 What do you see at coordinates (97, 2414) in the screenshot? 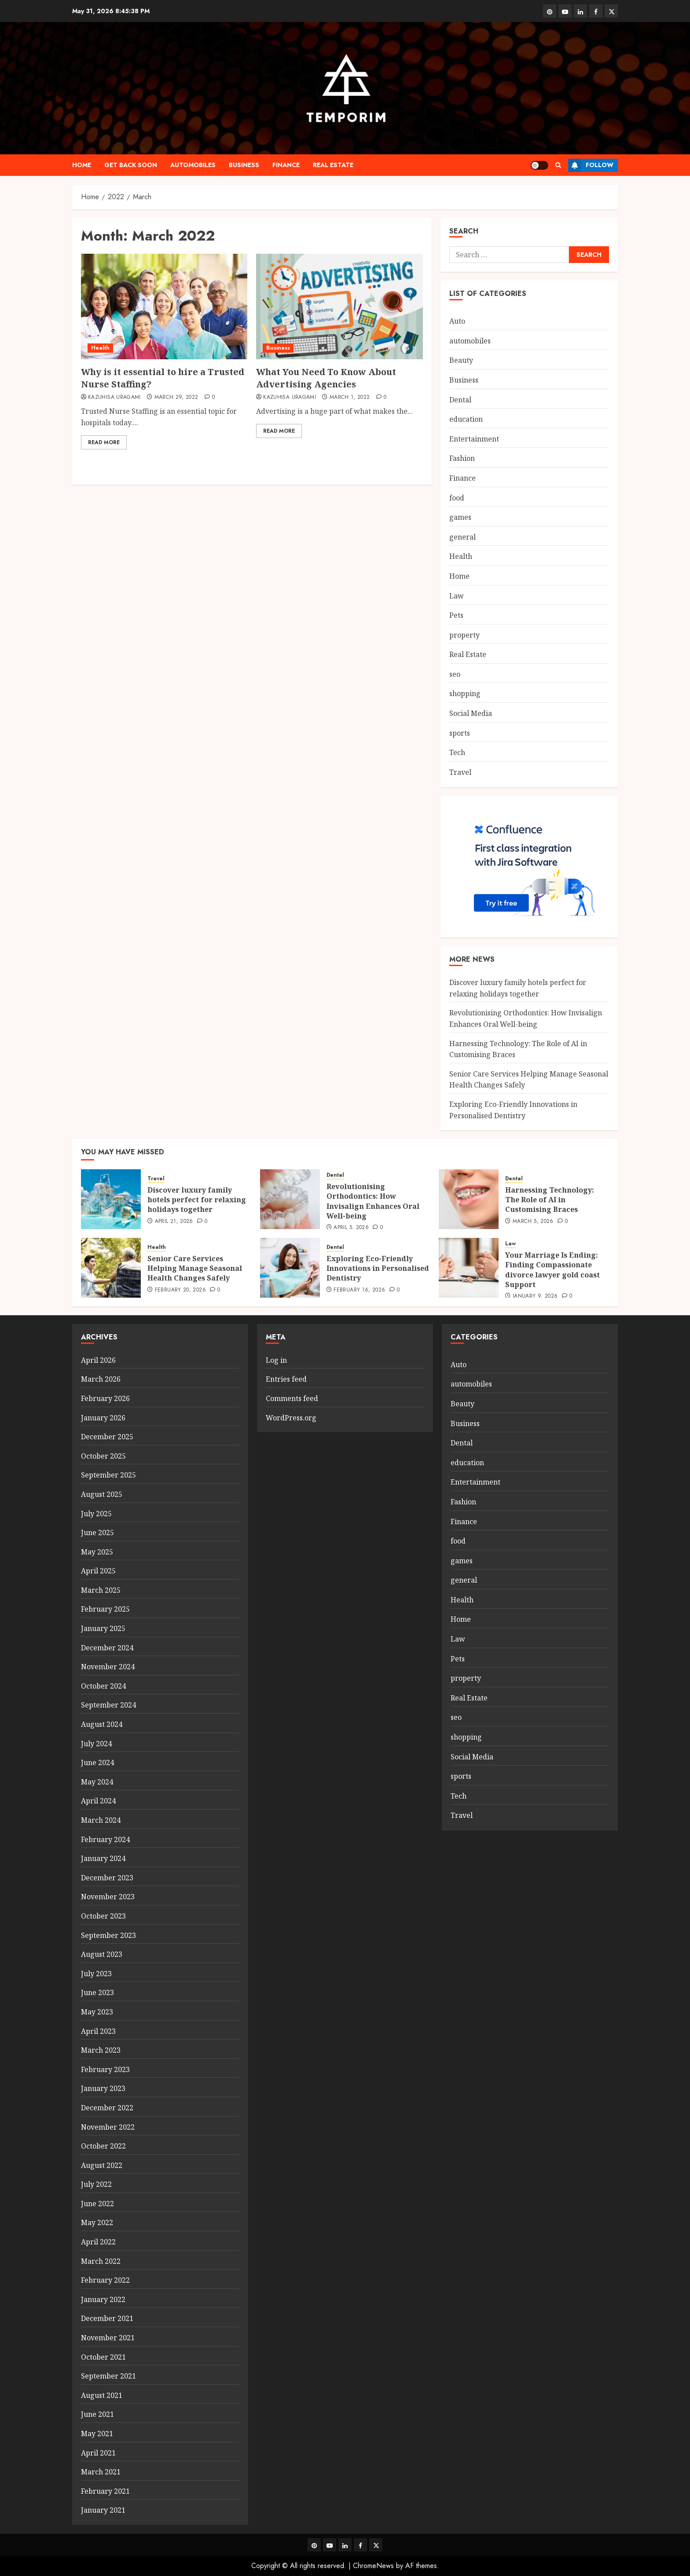
I see `June 2021` at bounding box center [97, 2414].